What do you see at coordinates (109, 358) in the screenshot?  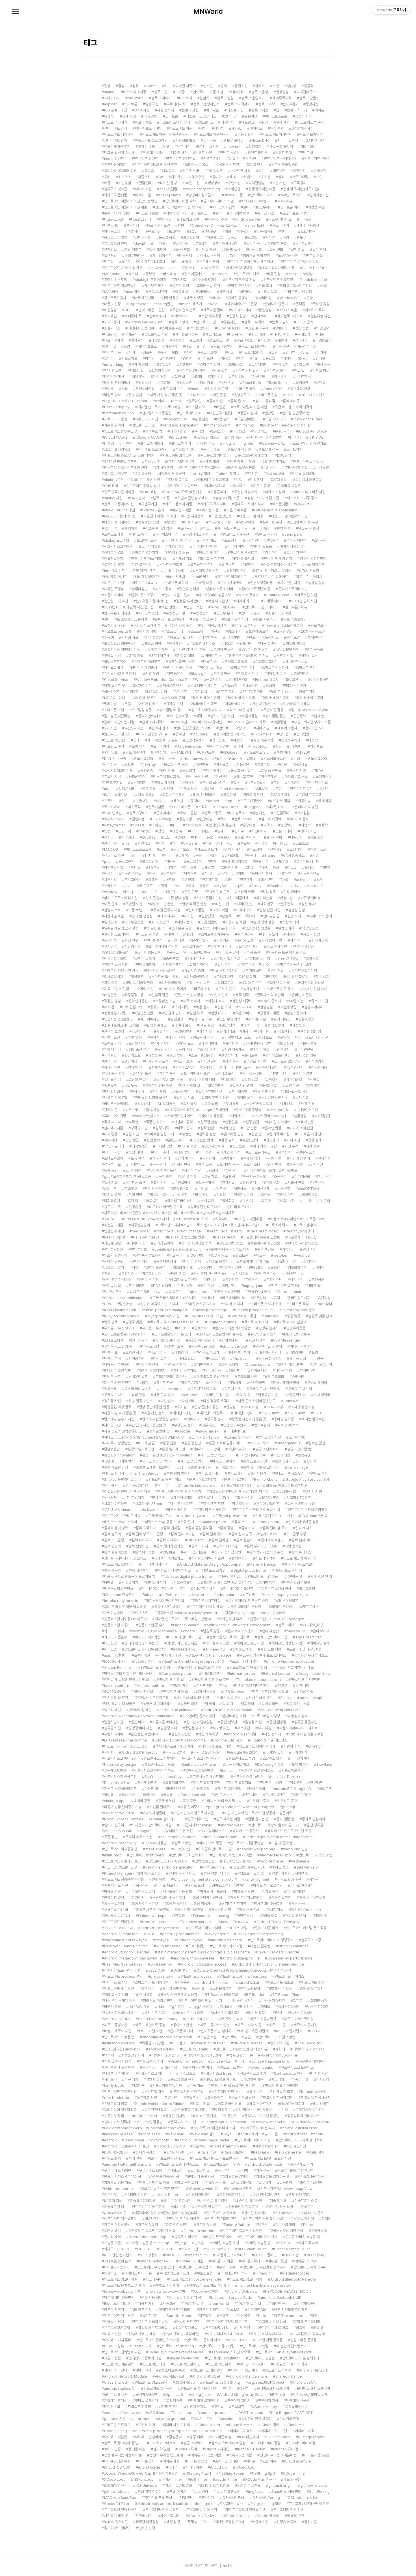 I see `트위터` at bounding box center [109, 358].